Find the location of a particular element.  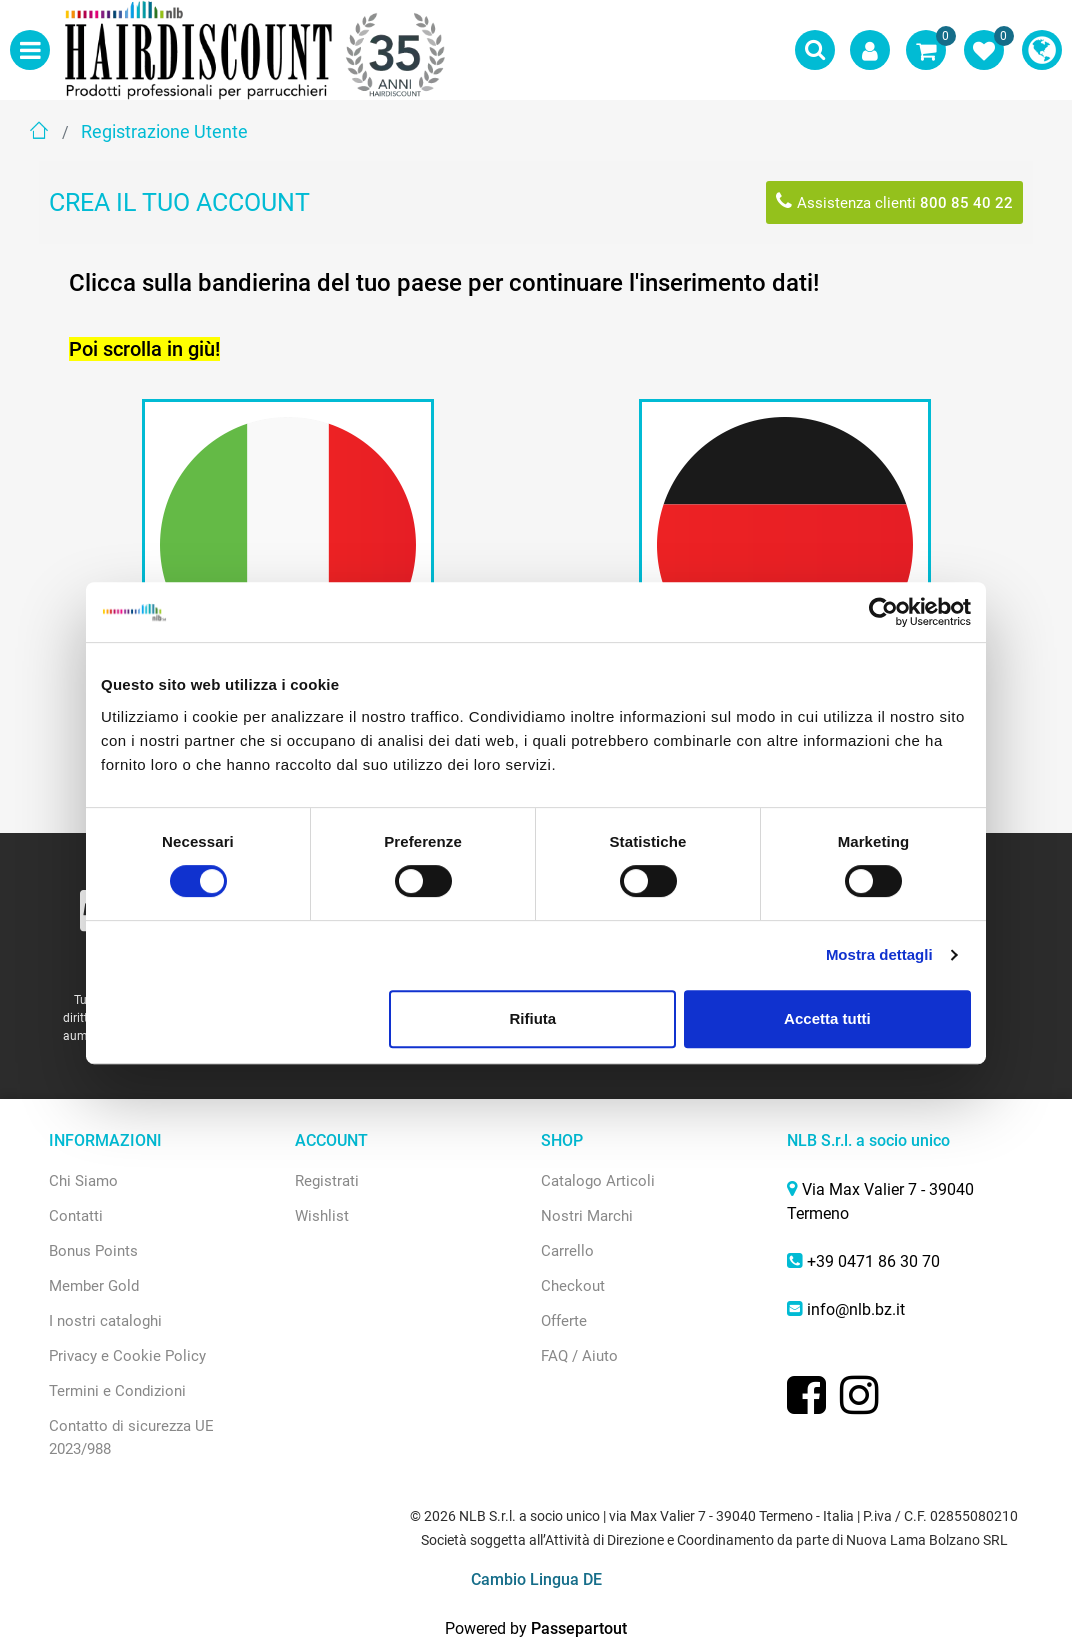

Offerte is located at coordinates (564, 1321).